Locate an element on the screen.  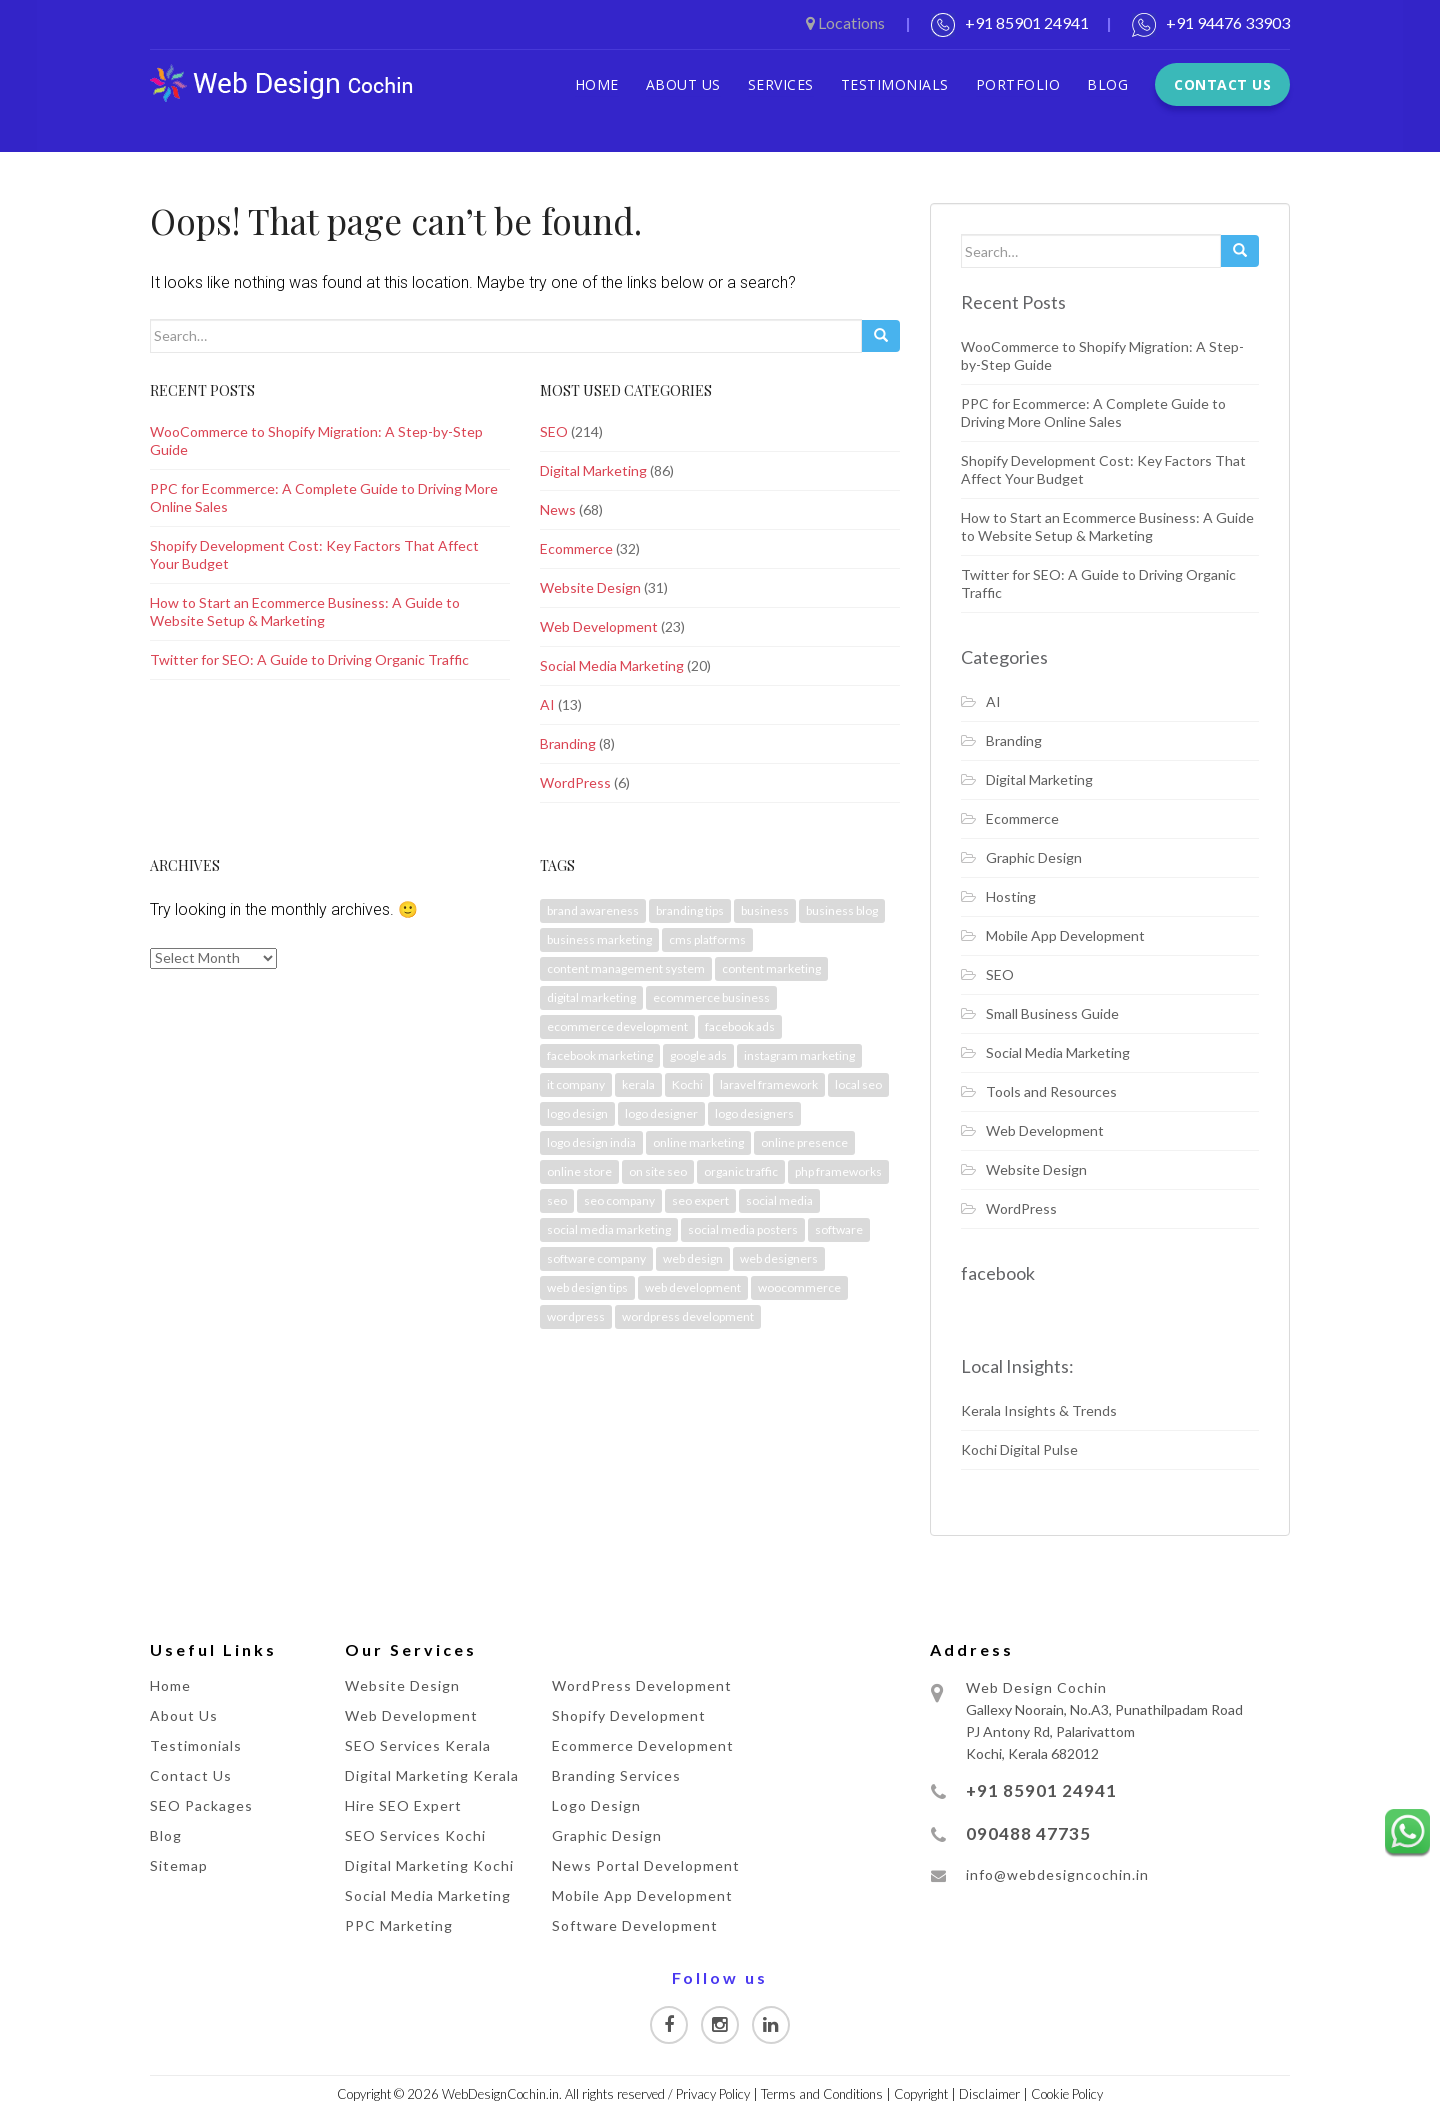
Contact Us is located at coordinates (1222, 84).